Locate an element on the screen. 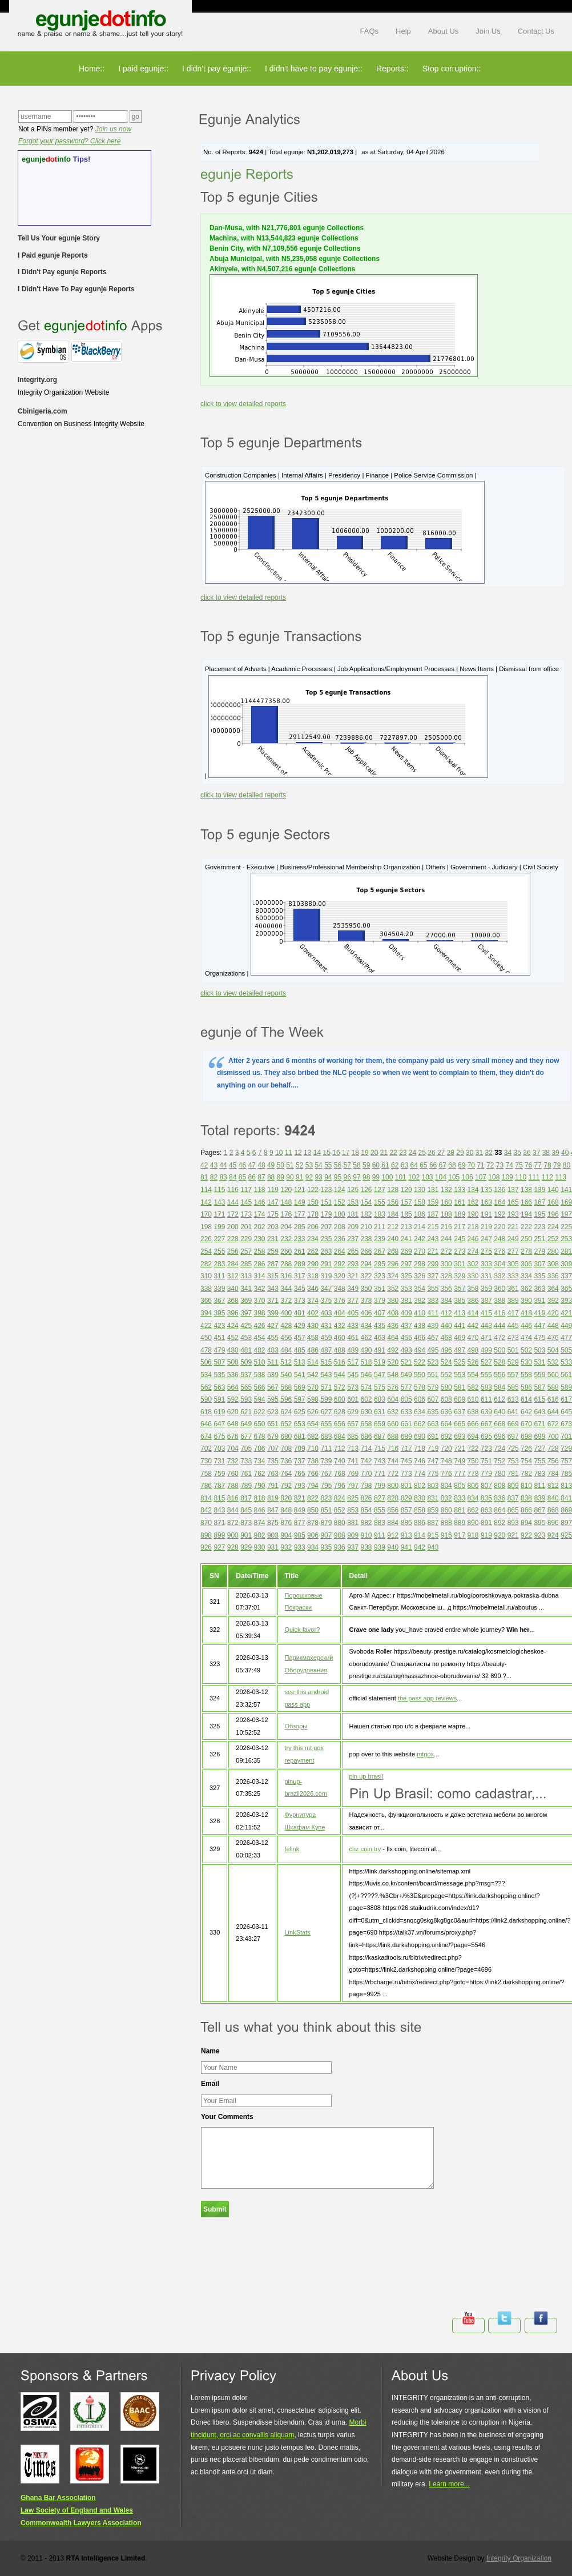 This screenshot has height=2576, width=572. 277 is located at coordinates (513, 1251).